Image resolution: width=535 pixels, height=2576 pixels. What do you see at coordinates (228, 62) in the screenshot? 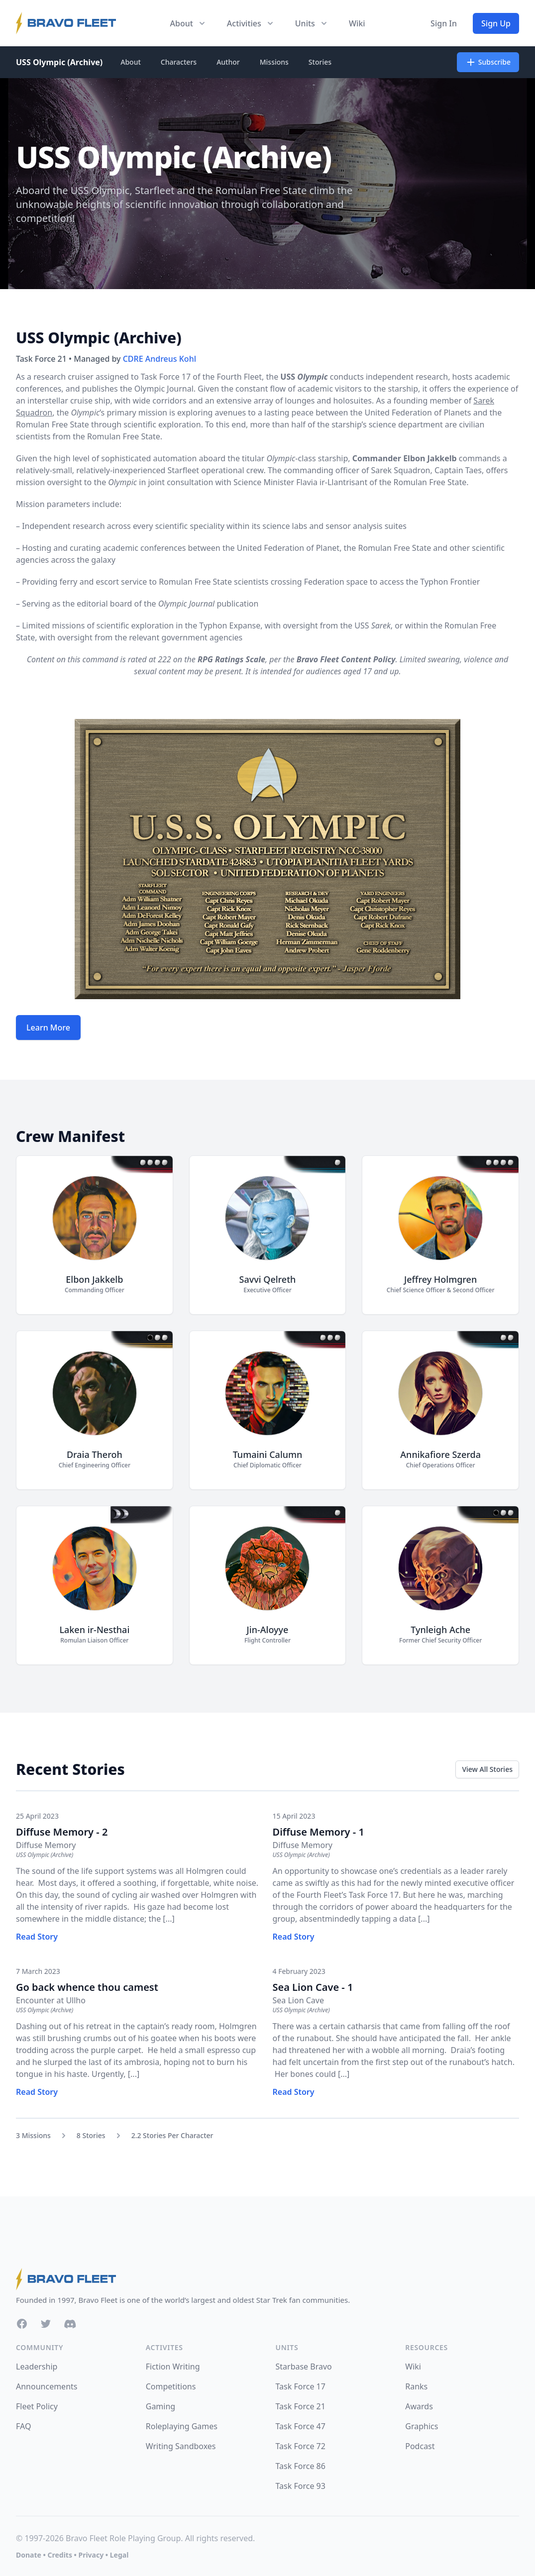
I see `Author` at bounding box center [228, 62].